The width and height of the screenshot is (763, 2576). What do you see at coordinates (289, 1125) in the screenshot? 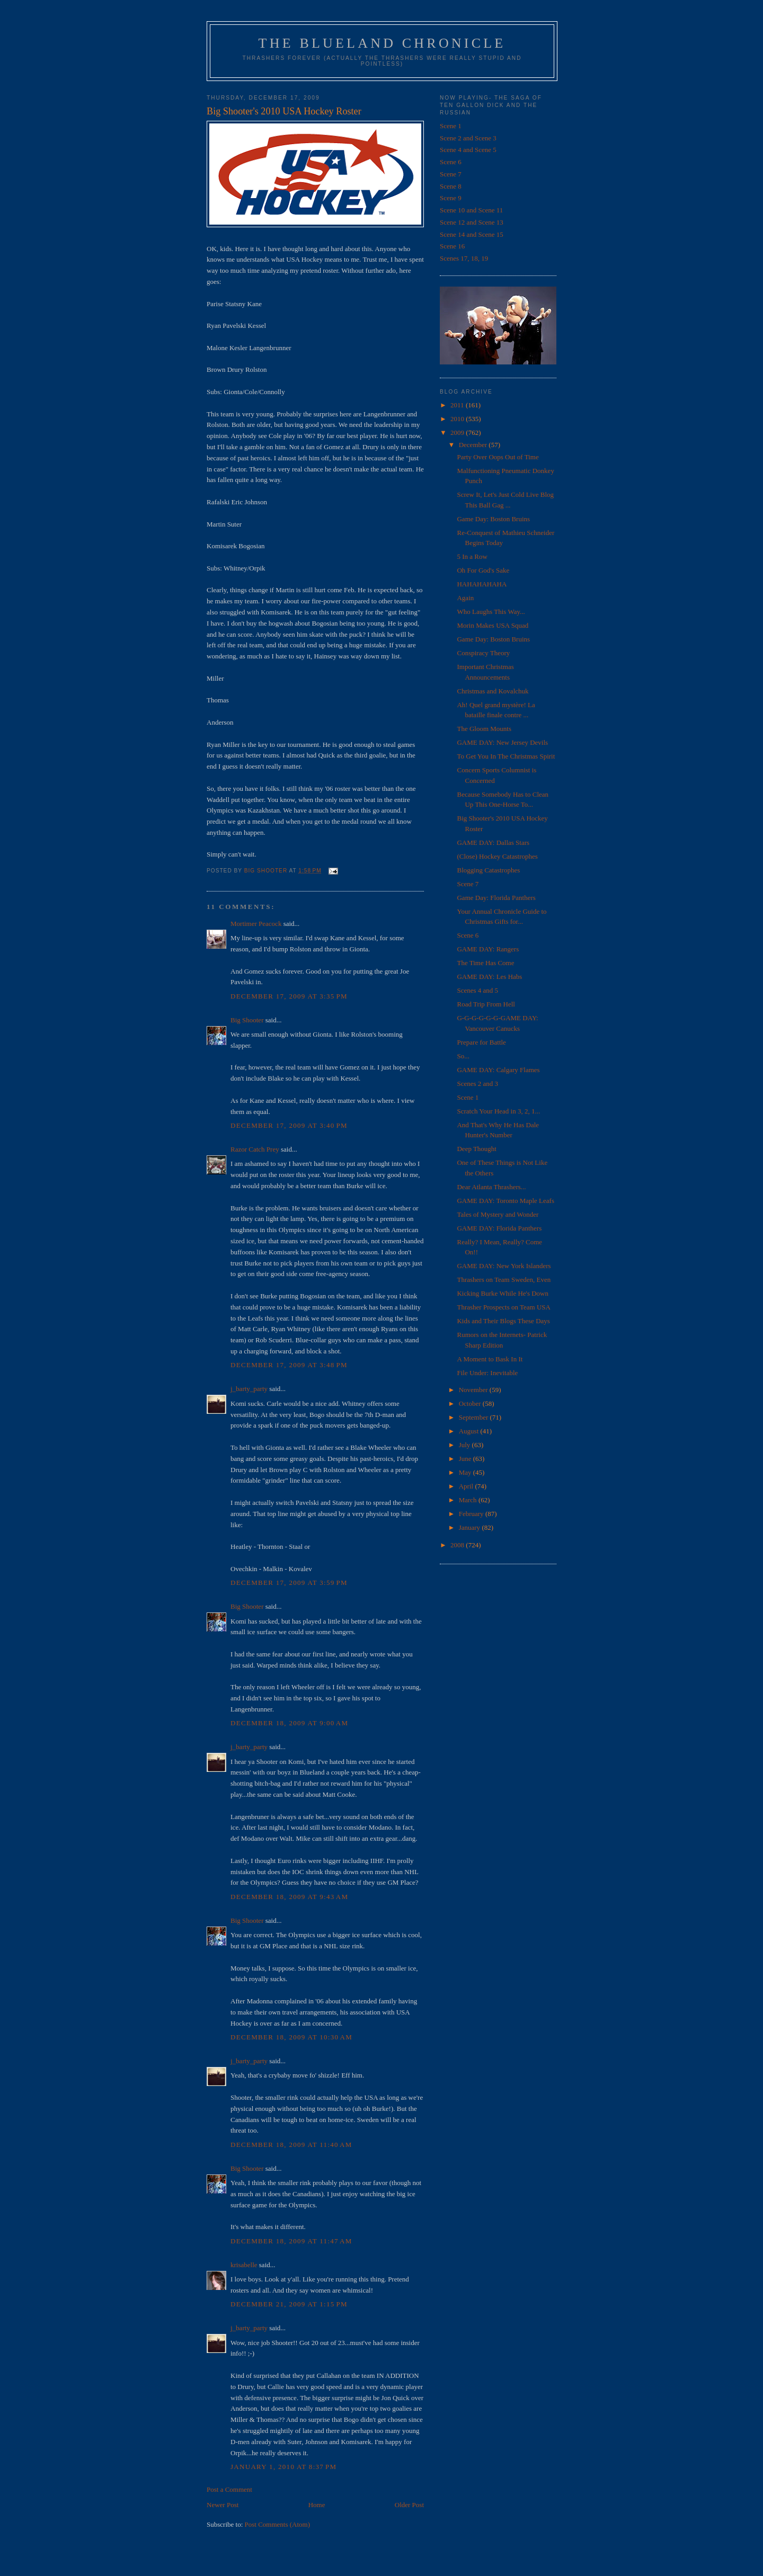
I see `December 17, 2009 at 3:40 PM` at bounding box center [289, 1125].